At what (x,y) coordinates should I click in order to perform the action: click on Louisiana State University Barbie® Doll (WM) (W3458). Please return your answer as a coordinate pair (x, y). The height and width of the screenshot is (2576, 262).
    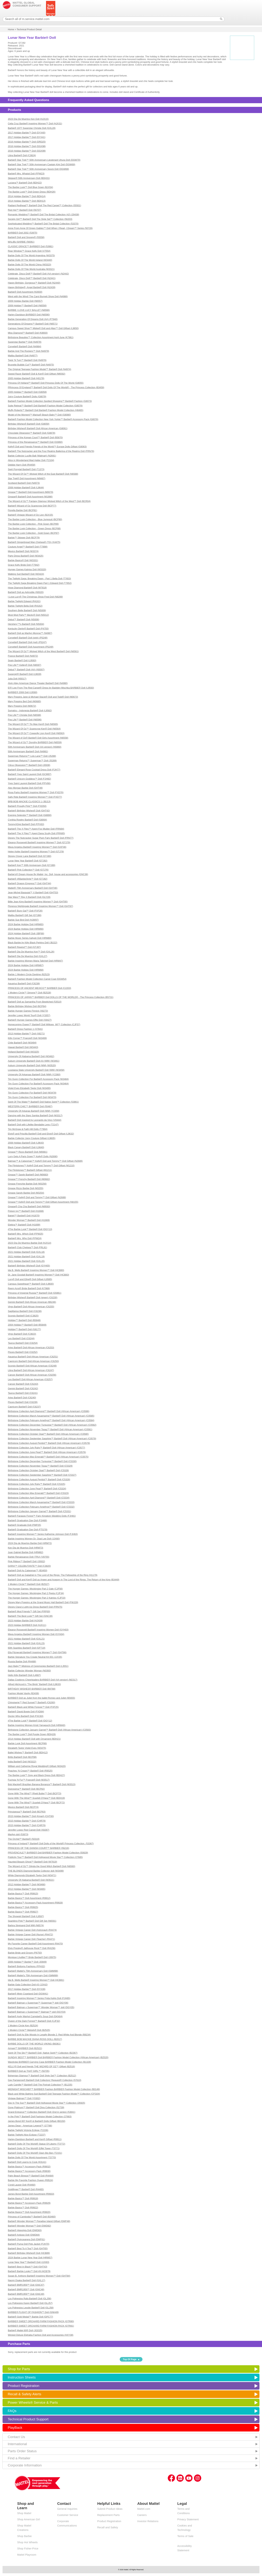
    Looking at the image, I should click on (36, 1070).